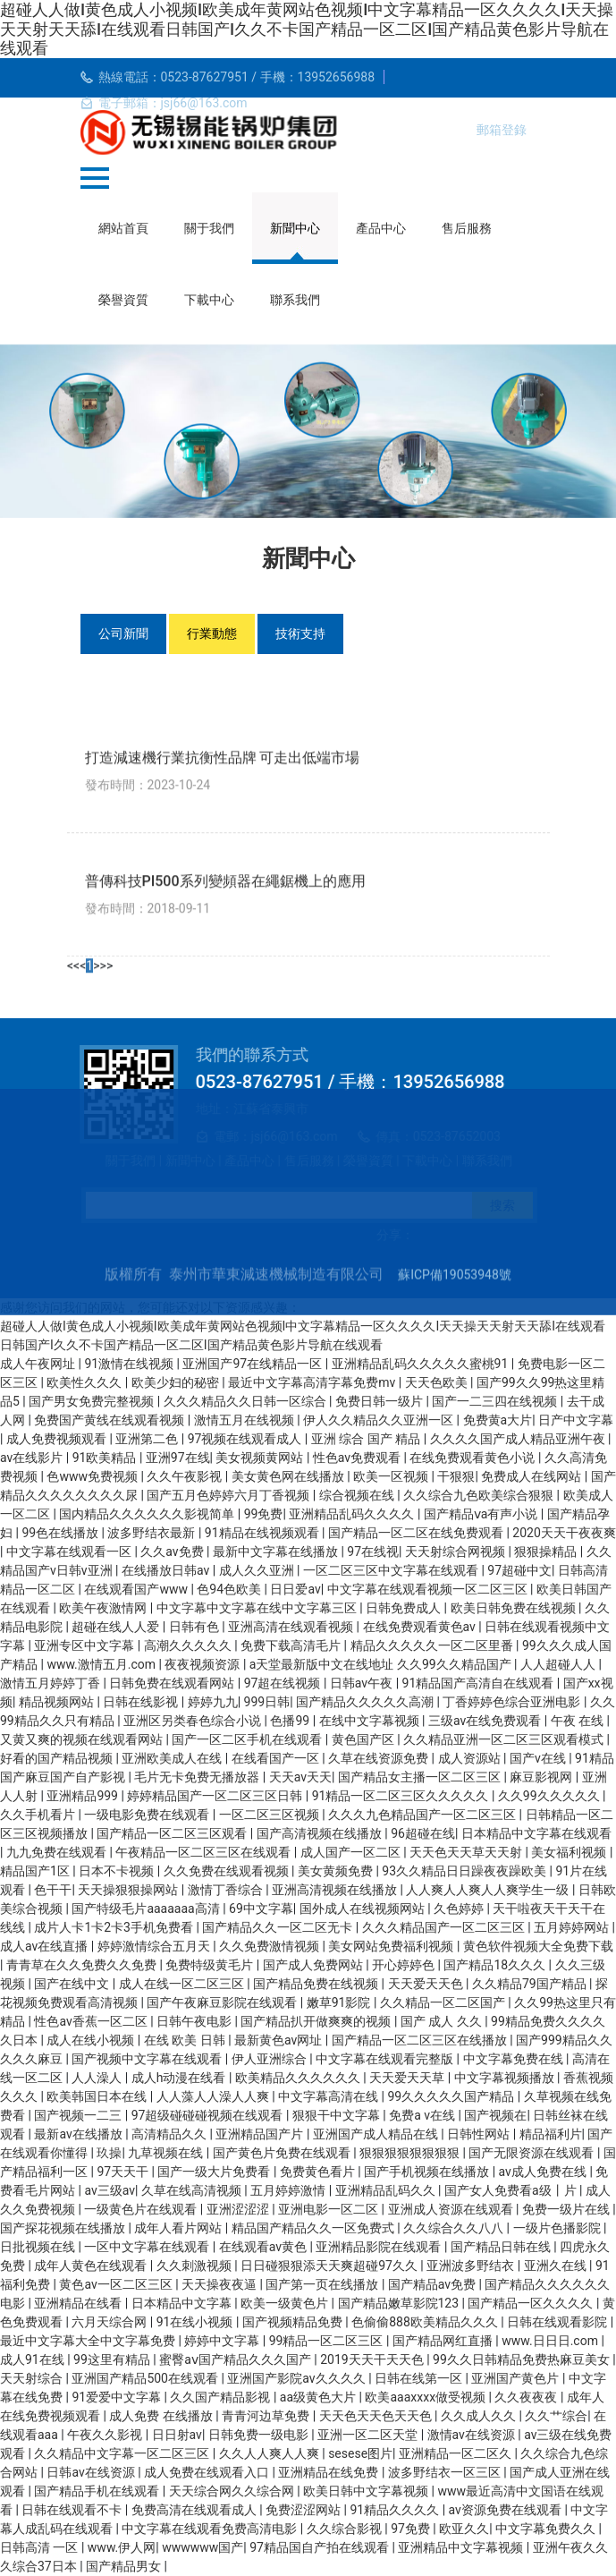  What do you see at coordinates (404, 1608) in the screenshot?
I see `日韩免费成人` at bounding box center [404, 1608].